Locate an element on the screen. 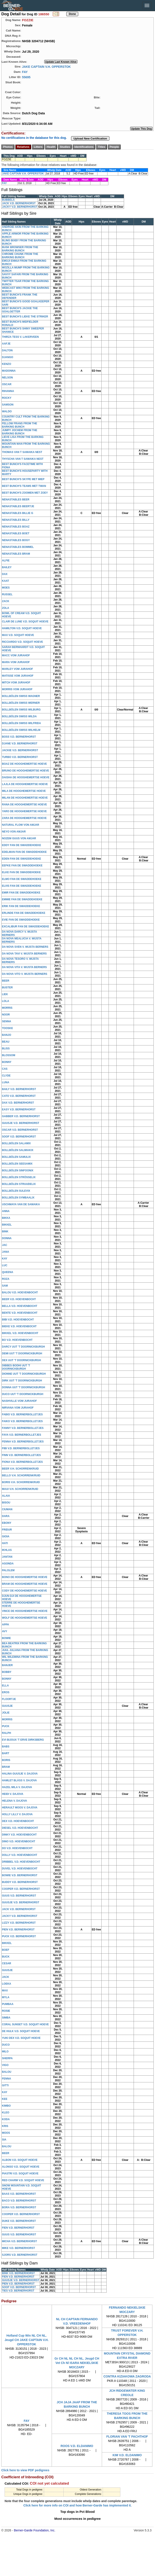 Image resolution: width=155 pixels, height=2576 pixels. HELENA V. DAJOVA is located at coordinates (14, 1800).